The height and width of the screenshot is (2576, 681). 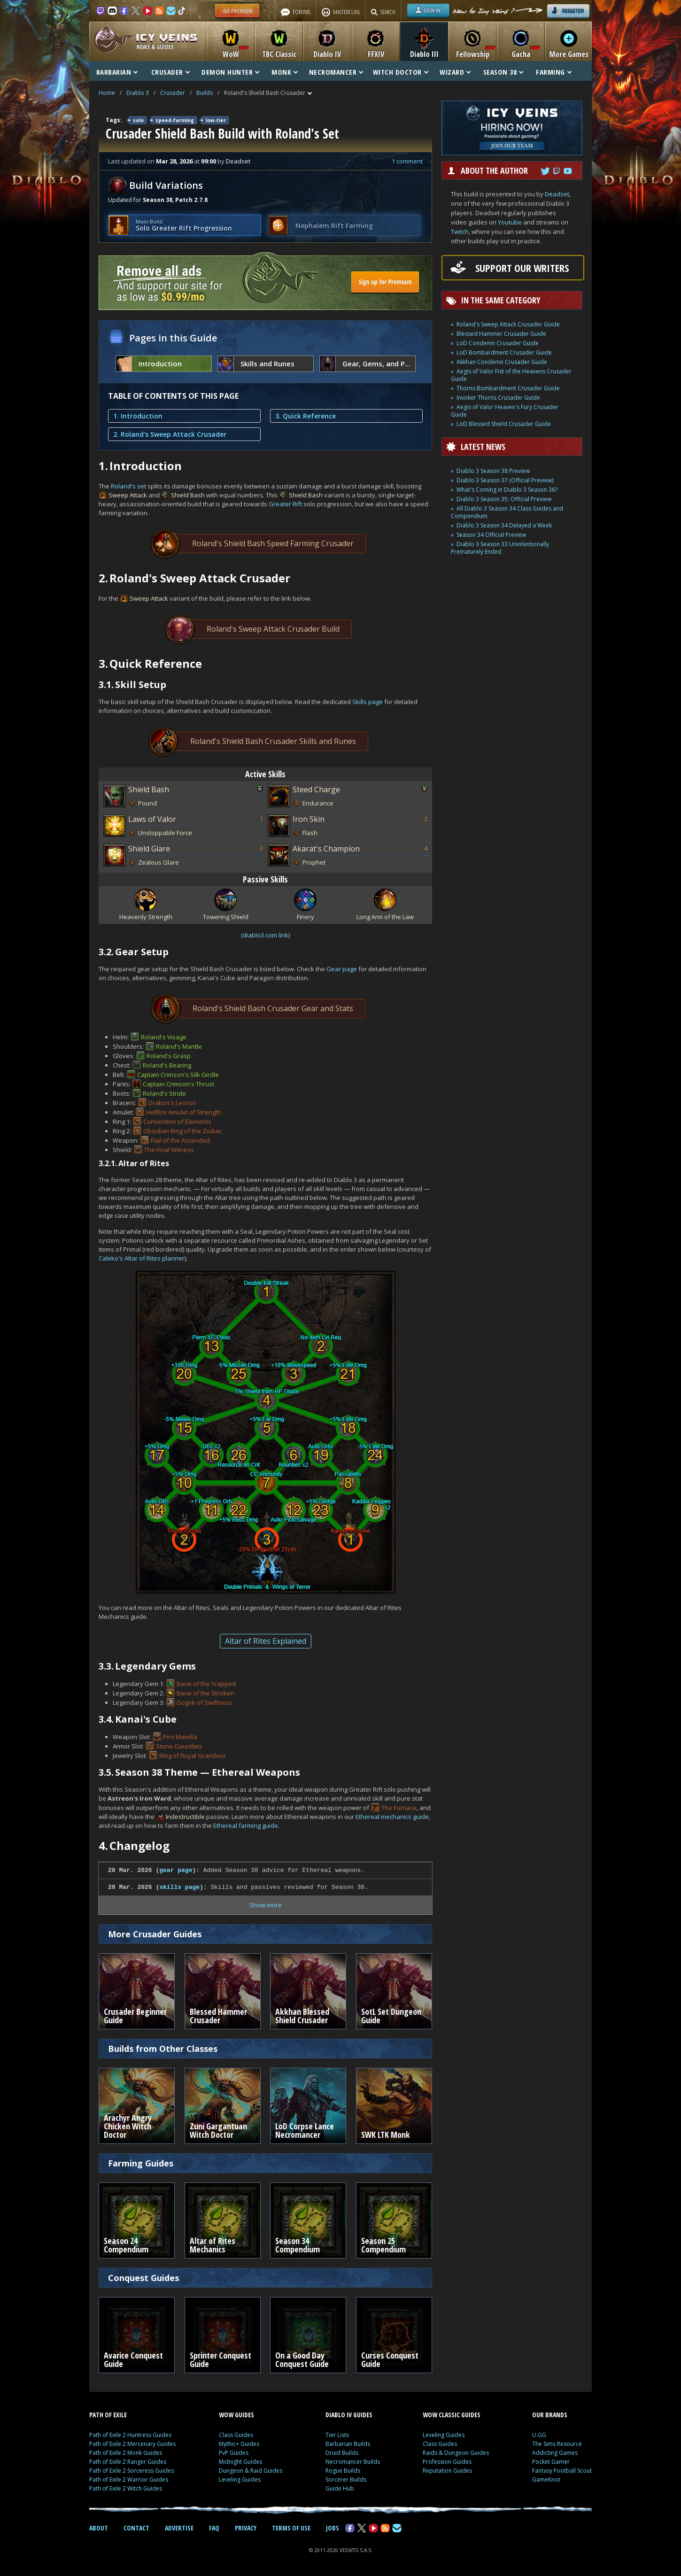 I want to click on U.GG, so click(x=539, y=2435).